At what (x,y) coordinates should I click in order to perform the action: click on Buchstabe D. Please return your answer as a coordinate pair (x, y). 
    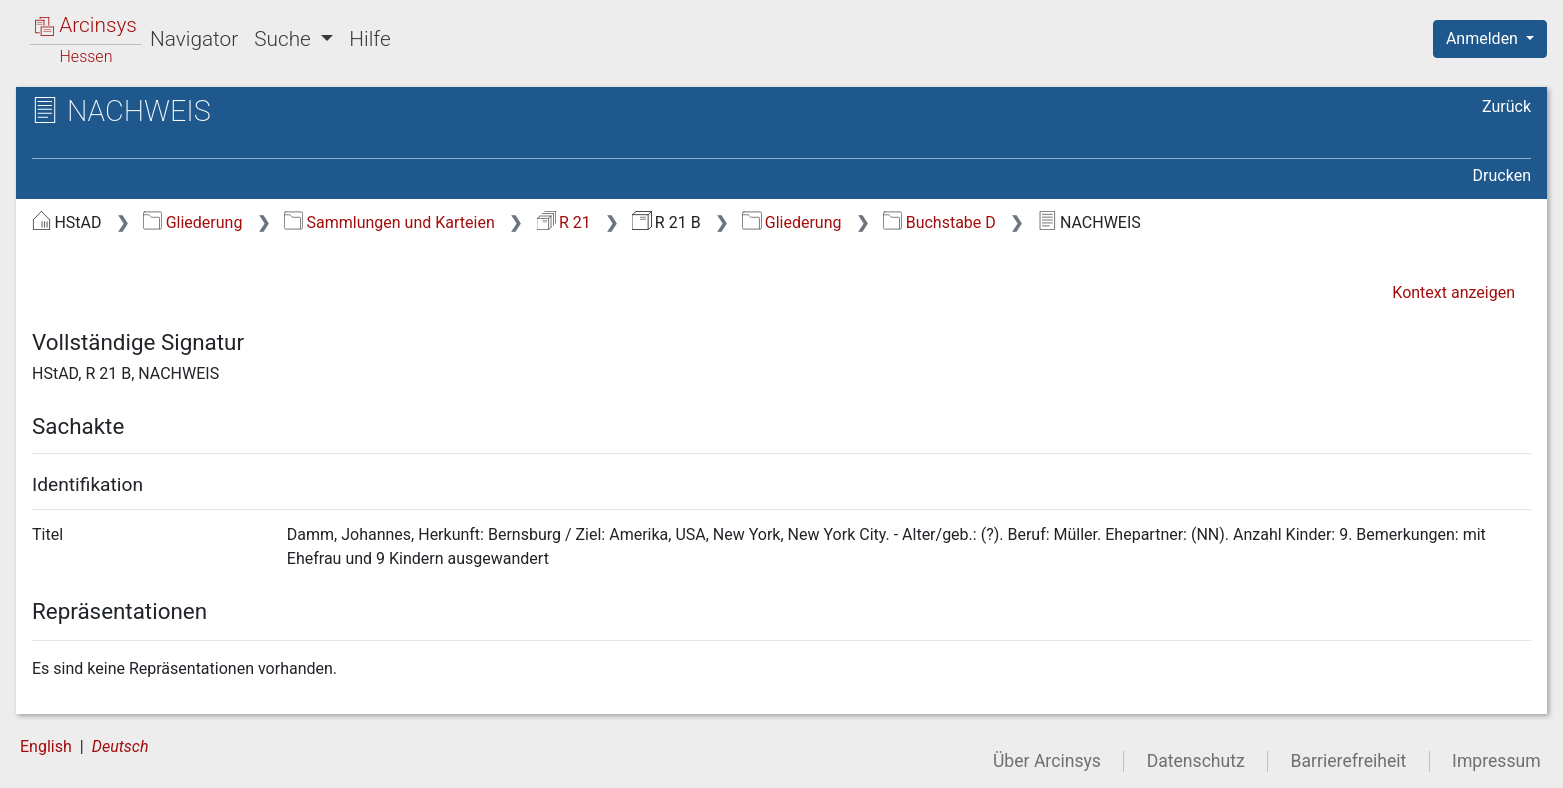
    Looking at the image, I should click on (939, 222).